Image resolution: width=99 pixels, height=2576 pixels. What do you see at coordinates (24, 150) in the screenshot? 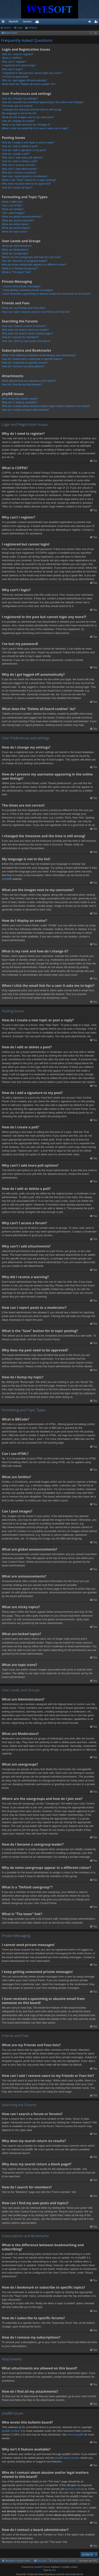
I see `How do I add a signature to my post?` at bounding box center [24, 150].